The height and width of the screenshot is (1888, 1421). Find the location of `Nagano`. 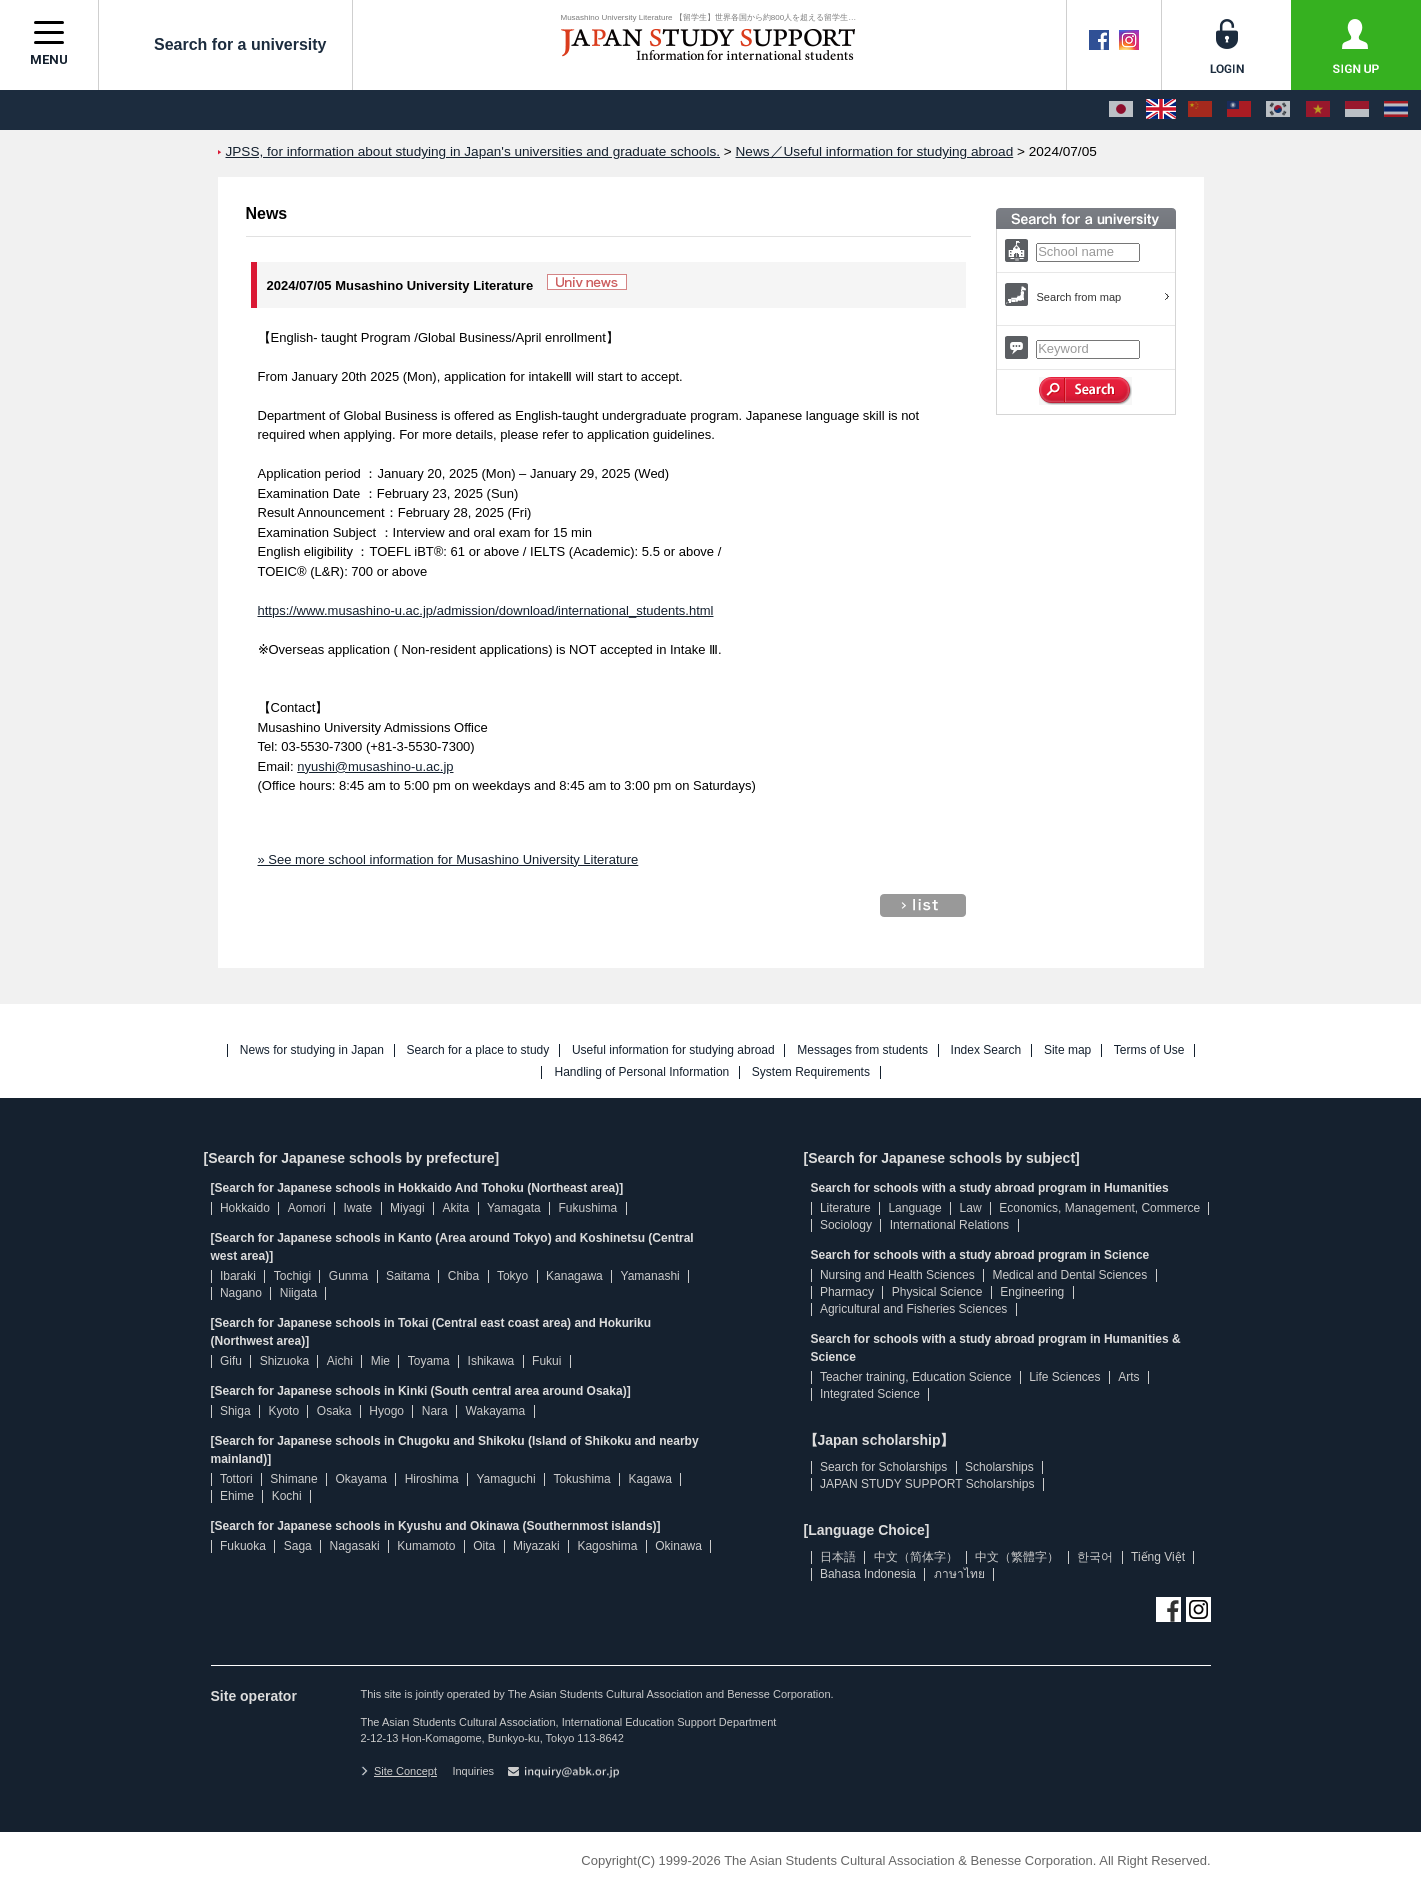

Nagano is located at coordinates (241, 1293).